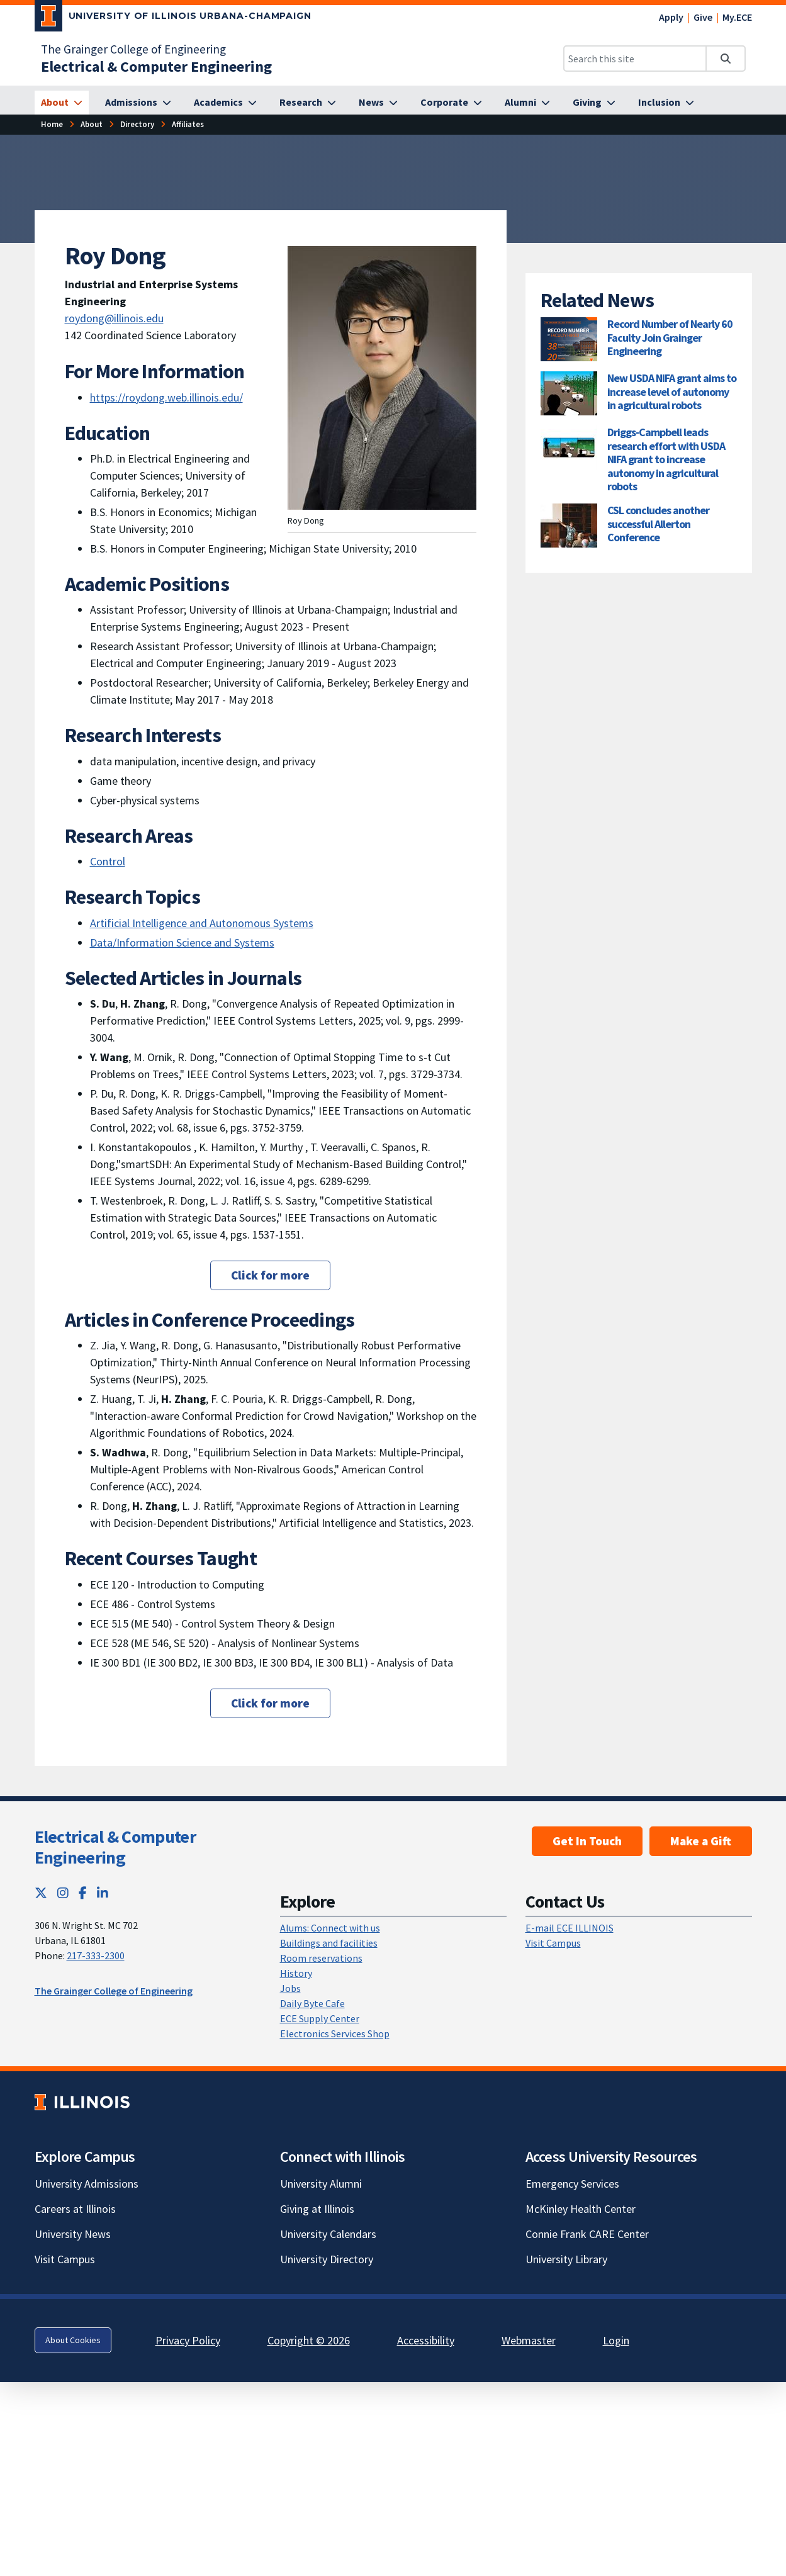 This screenshot has width=786, height=2576. What do you see at coordinates (188, 124) in the screenshot?
I see `[Affiliates]` at bounding box center [188, 124].